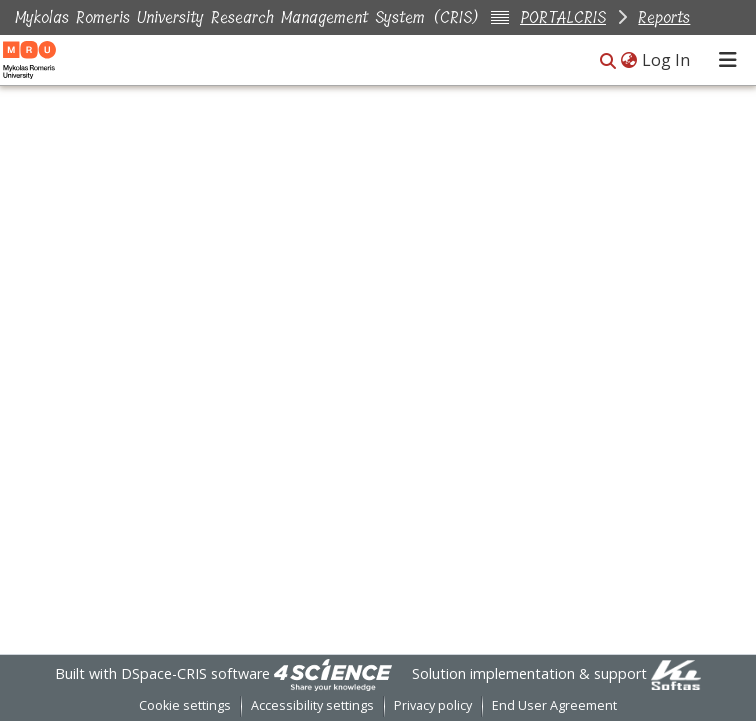 The width and height of the screenshot is (756, 721). I want to click on [Toggle navigation], so click(728, 60).